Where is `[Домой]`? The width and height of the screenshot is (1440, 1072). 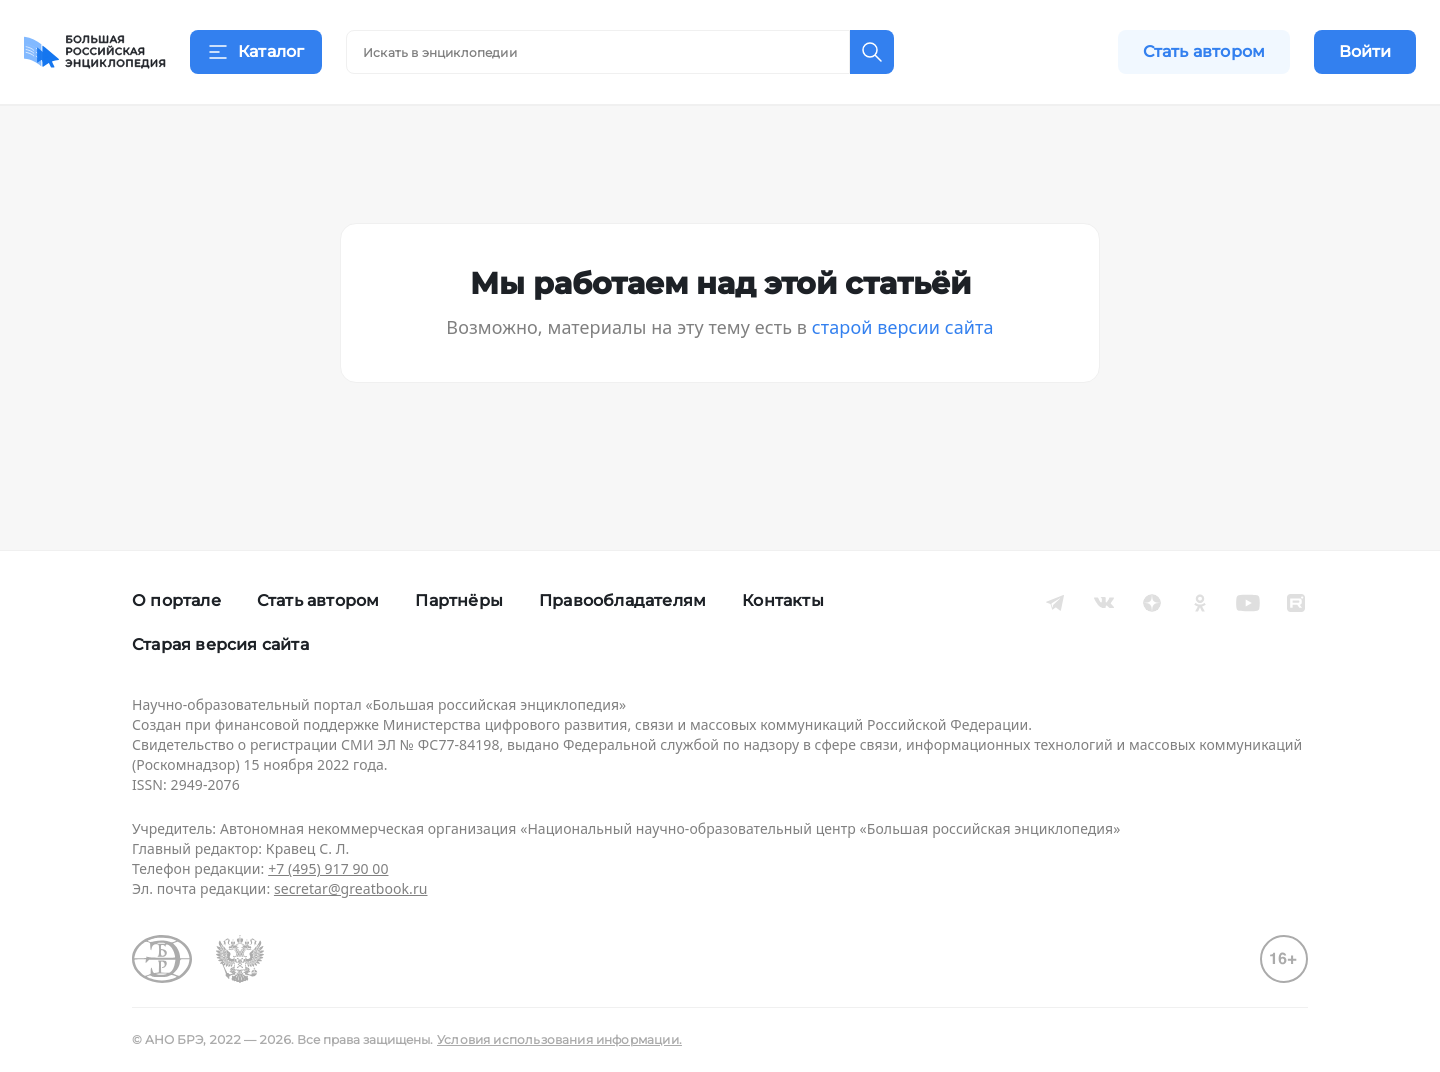 [Домой] is located at coordinates (95, 52).